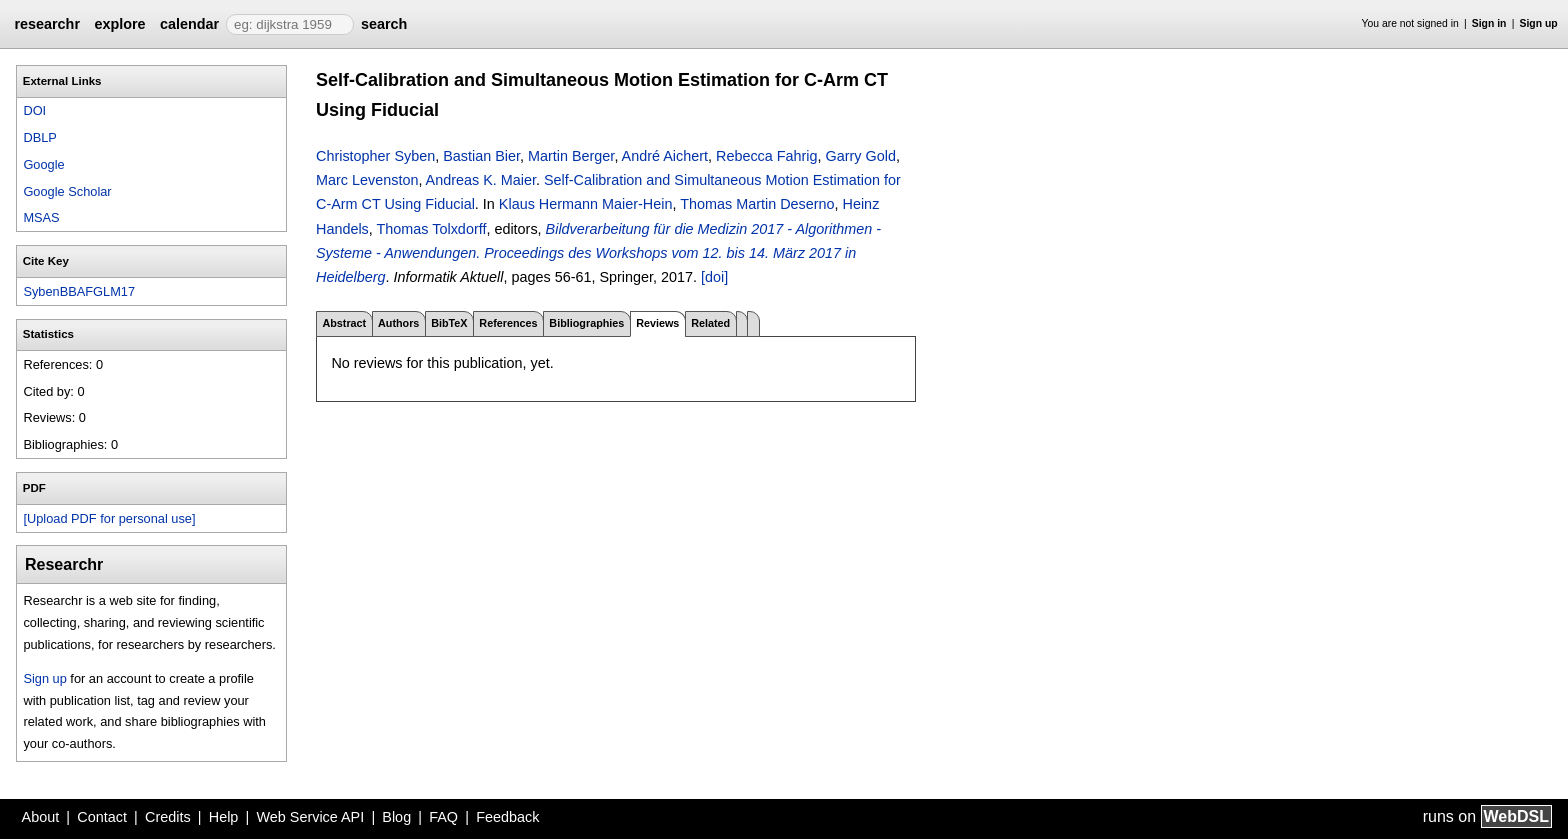 The width and height of the screenshot is (1568, 839). I want to click on Web Service API, so click(310, 817).